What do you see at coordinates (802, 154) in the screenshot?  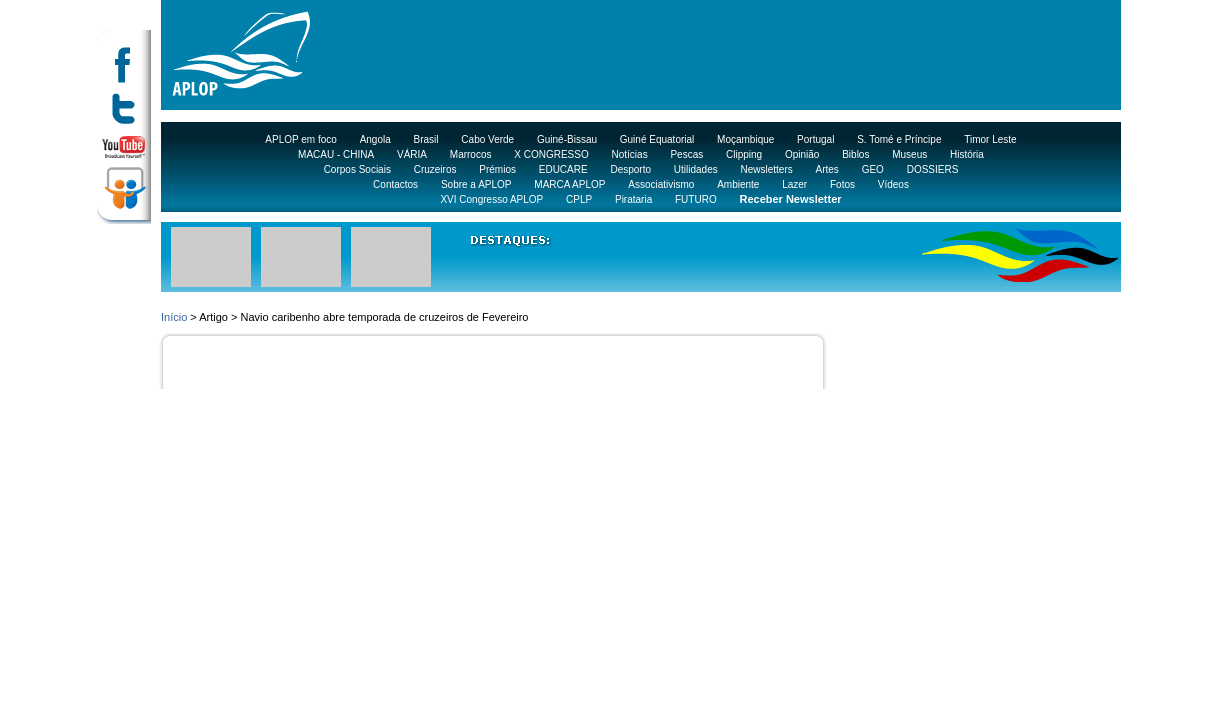 I see `Opinião` at bounding box center [802, 154].